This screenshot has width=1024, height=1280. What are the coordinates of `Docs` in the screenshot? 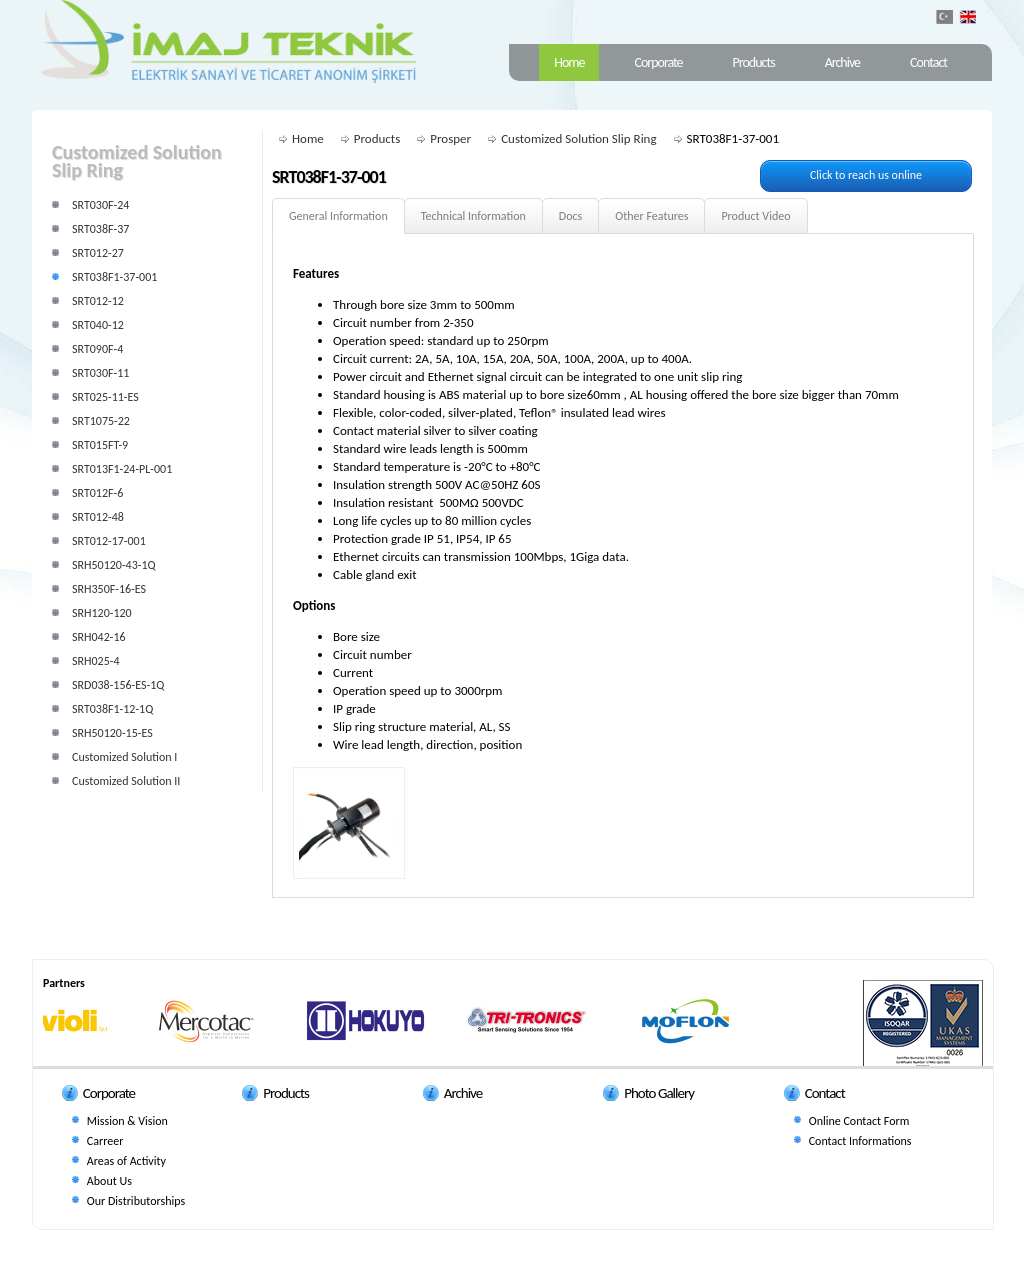 It's located at (570, 216).